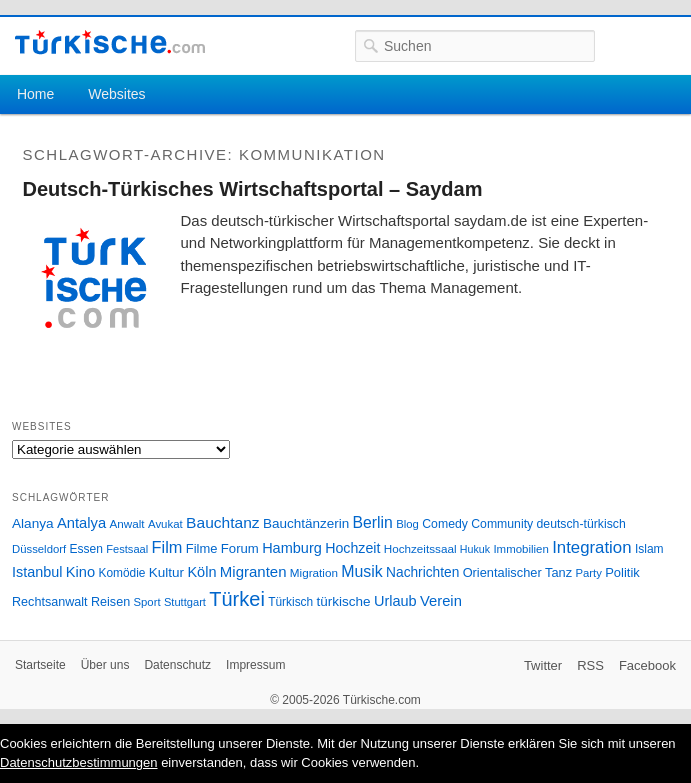 Image resolution: width=691 pixels, height=783 pixels. I want to click on Über uns, so click(105, 665).